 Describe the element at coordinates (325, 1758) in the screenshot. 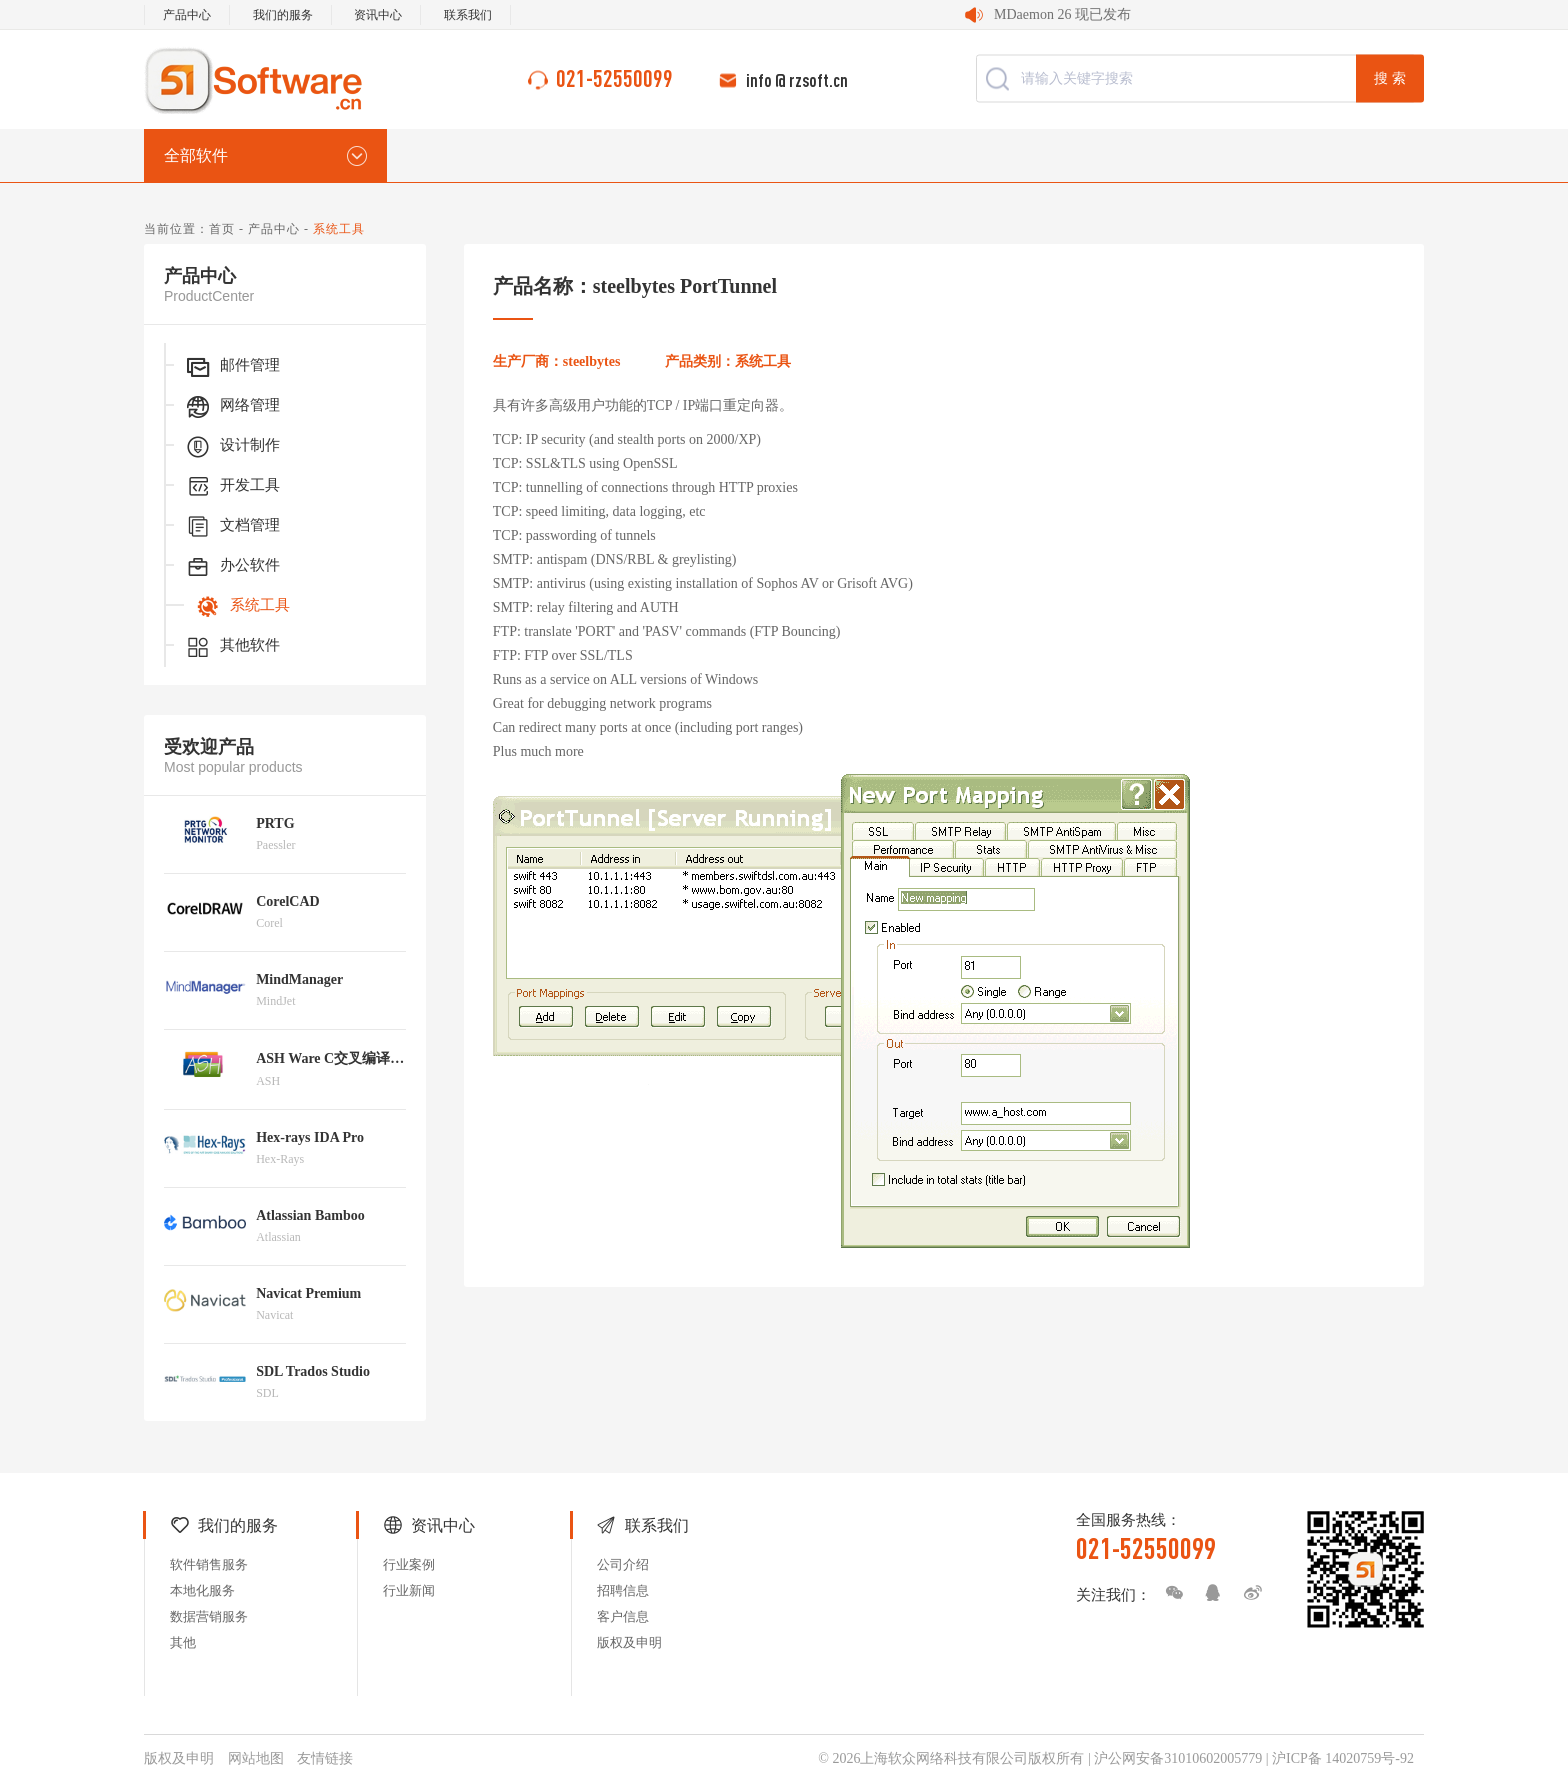

I see `友情链接` at that location.